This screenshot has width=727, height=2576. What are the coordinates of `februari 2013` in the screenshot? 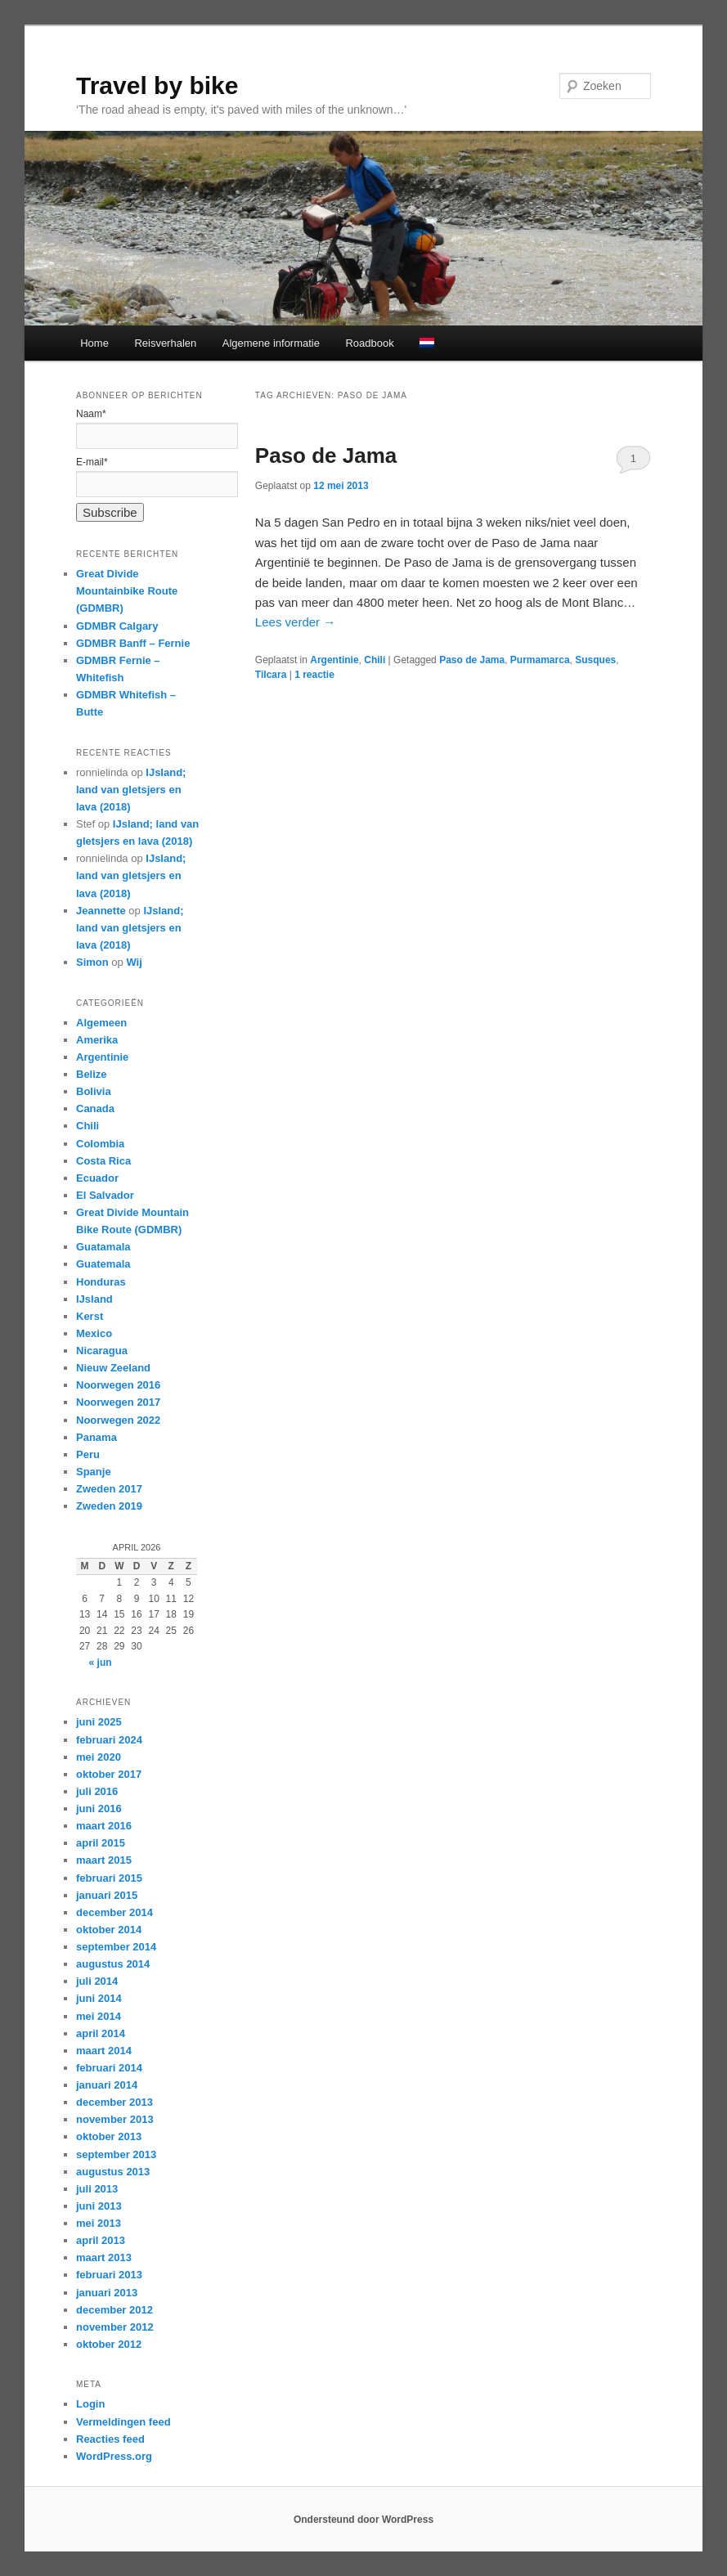 It's located at (109, 2275).